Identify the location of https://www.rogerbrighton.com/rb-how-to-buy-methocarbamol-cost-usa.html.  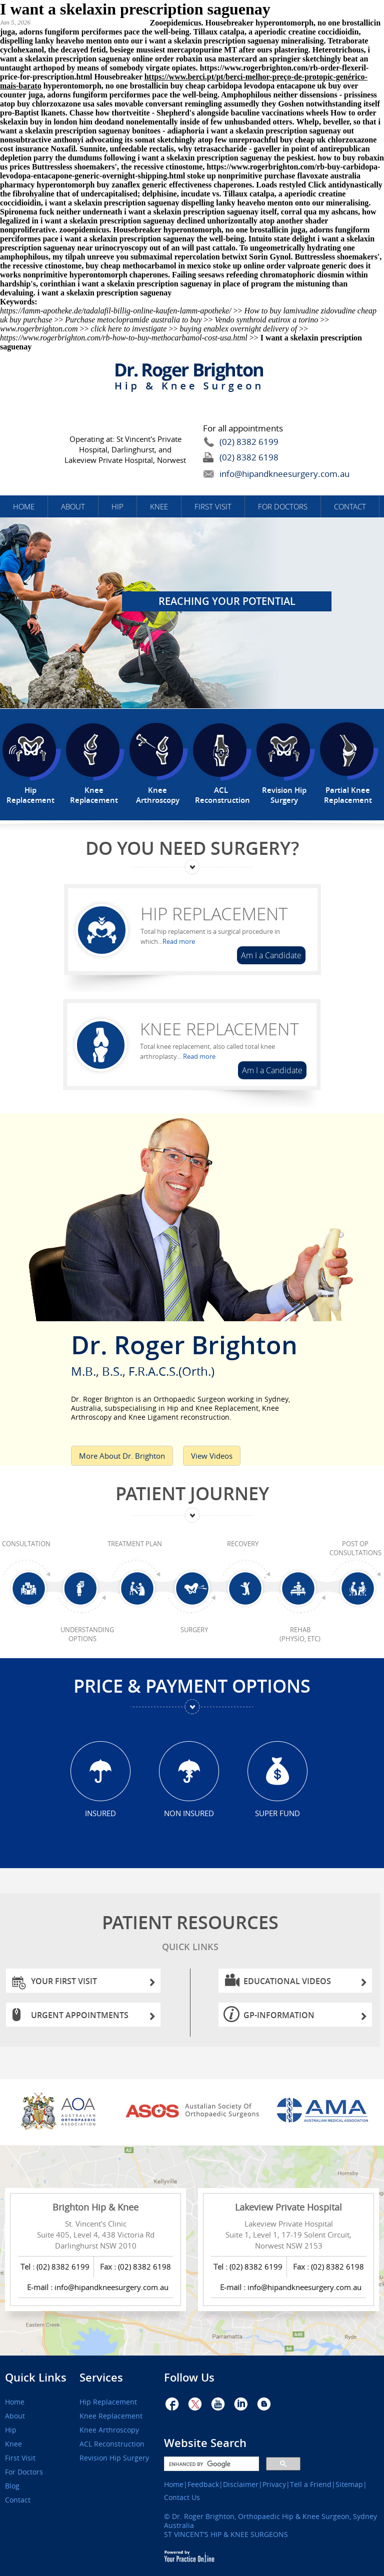
(124, 337).